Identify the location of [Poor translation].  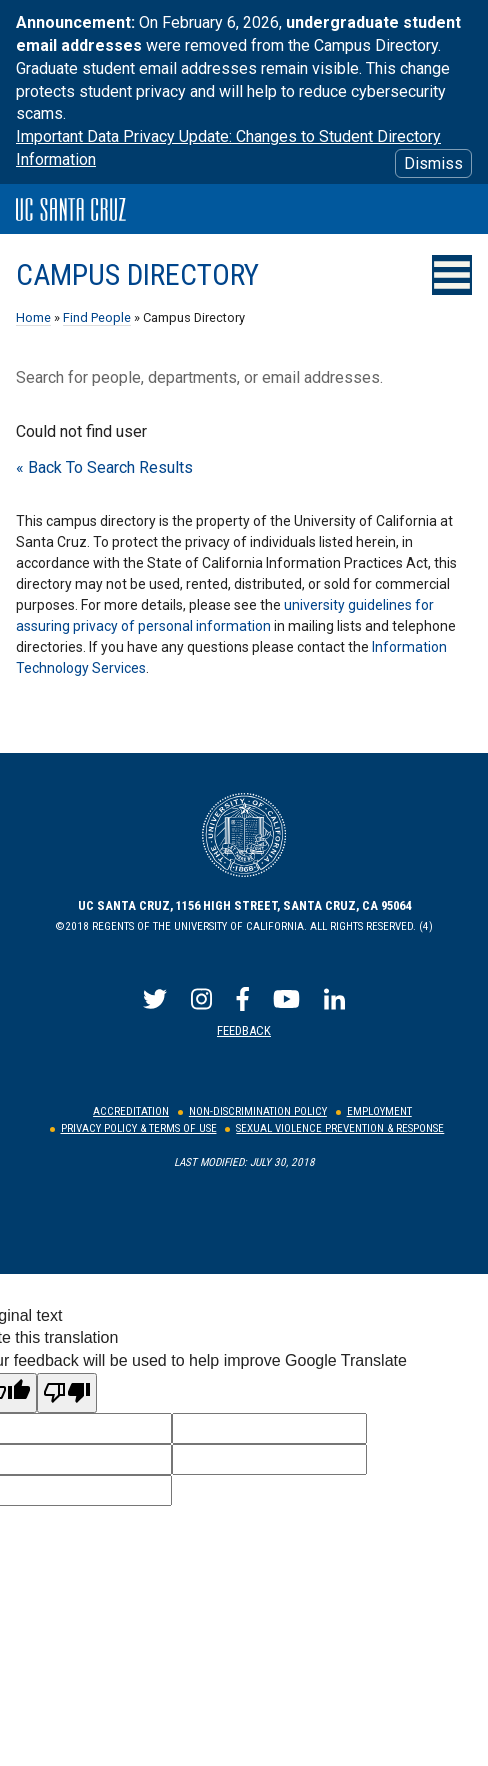
(67, 1393).